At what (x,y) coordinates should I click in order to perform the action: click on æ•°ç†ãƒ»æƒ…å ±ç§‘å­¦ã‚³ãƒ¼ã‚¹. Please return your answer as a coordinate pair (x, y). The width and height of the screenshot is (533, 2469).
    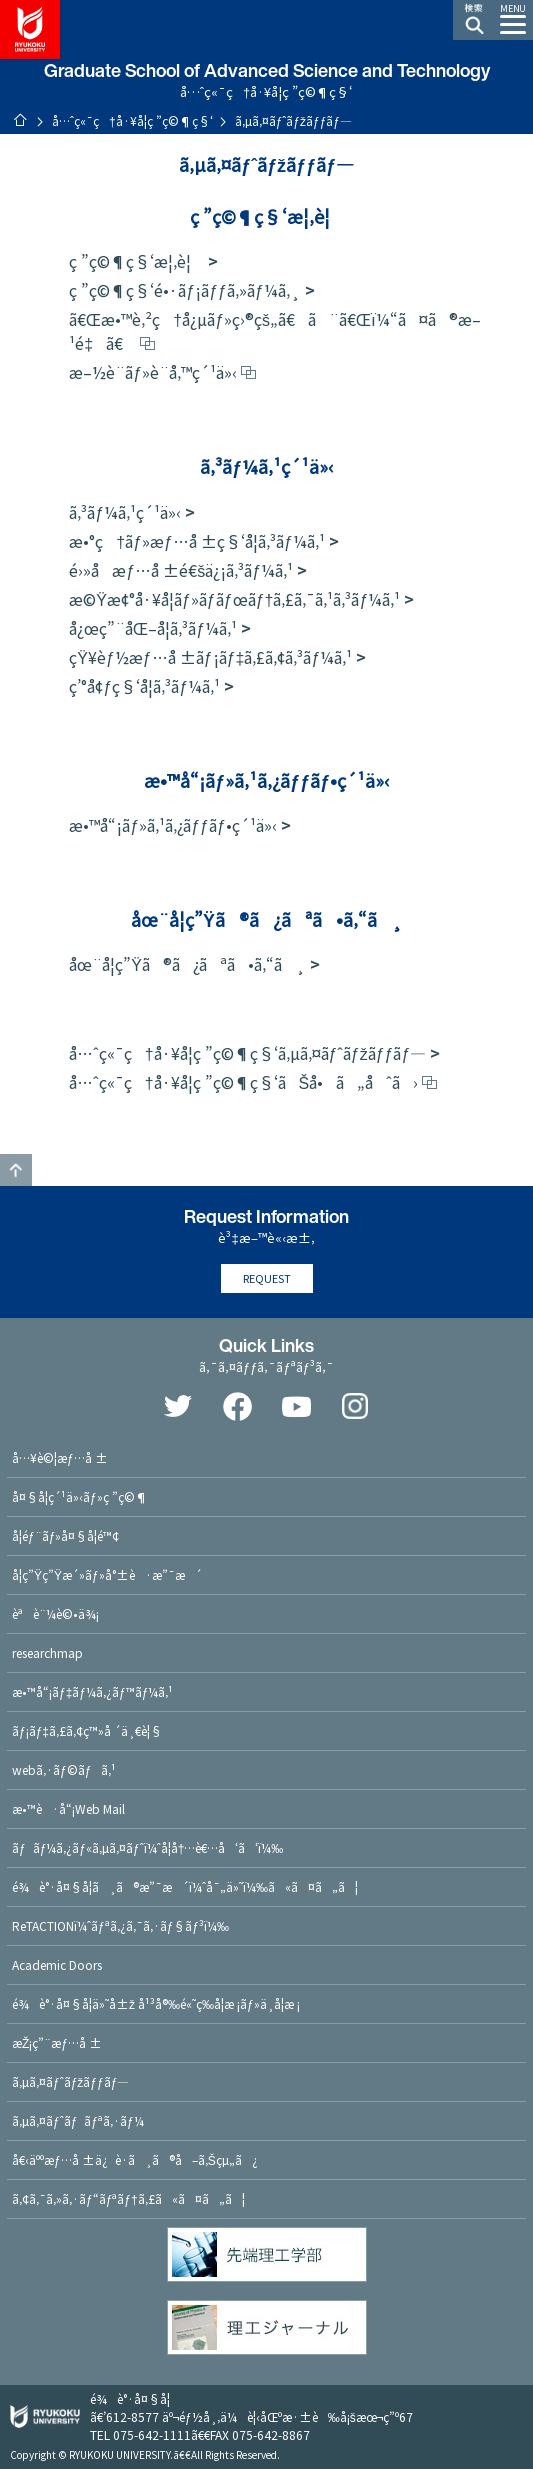
    Looking at the image, I should click on (197, 541).